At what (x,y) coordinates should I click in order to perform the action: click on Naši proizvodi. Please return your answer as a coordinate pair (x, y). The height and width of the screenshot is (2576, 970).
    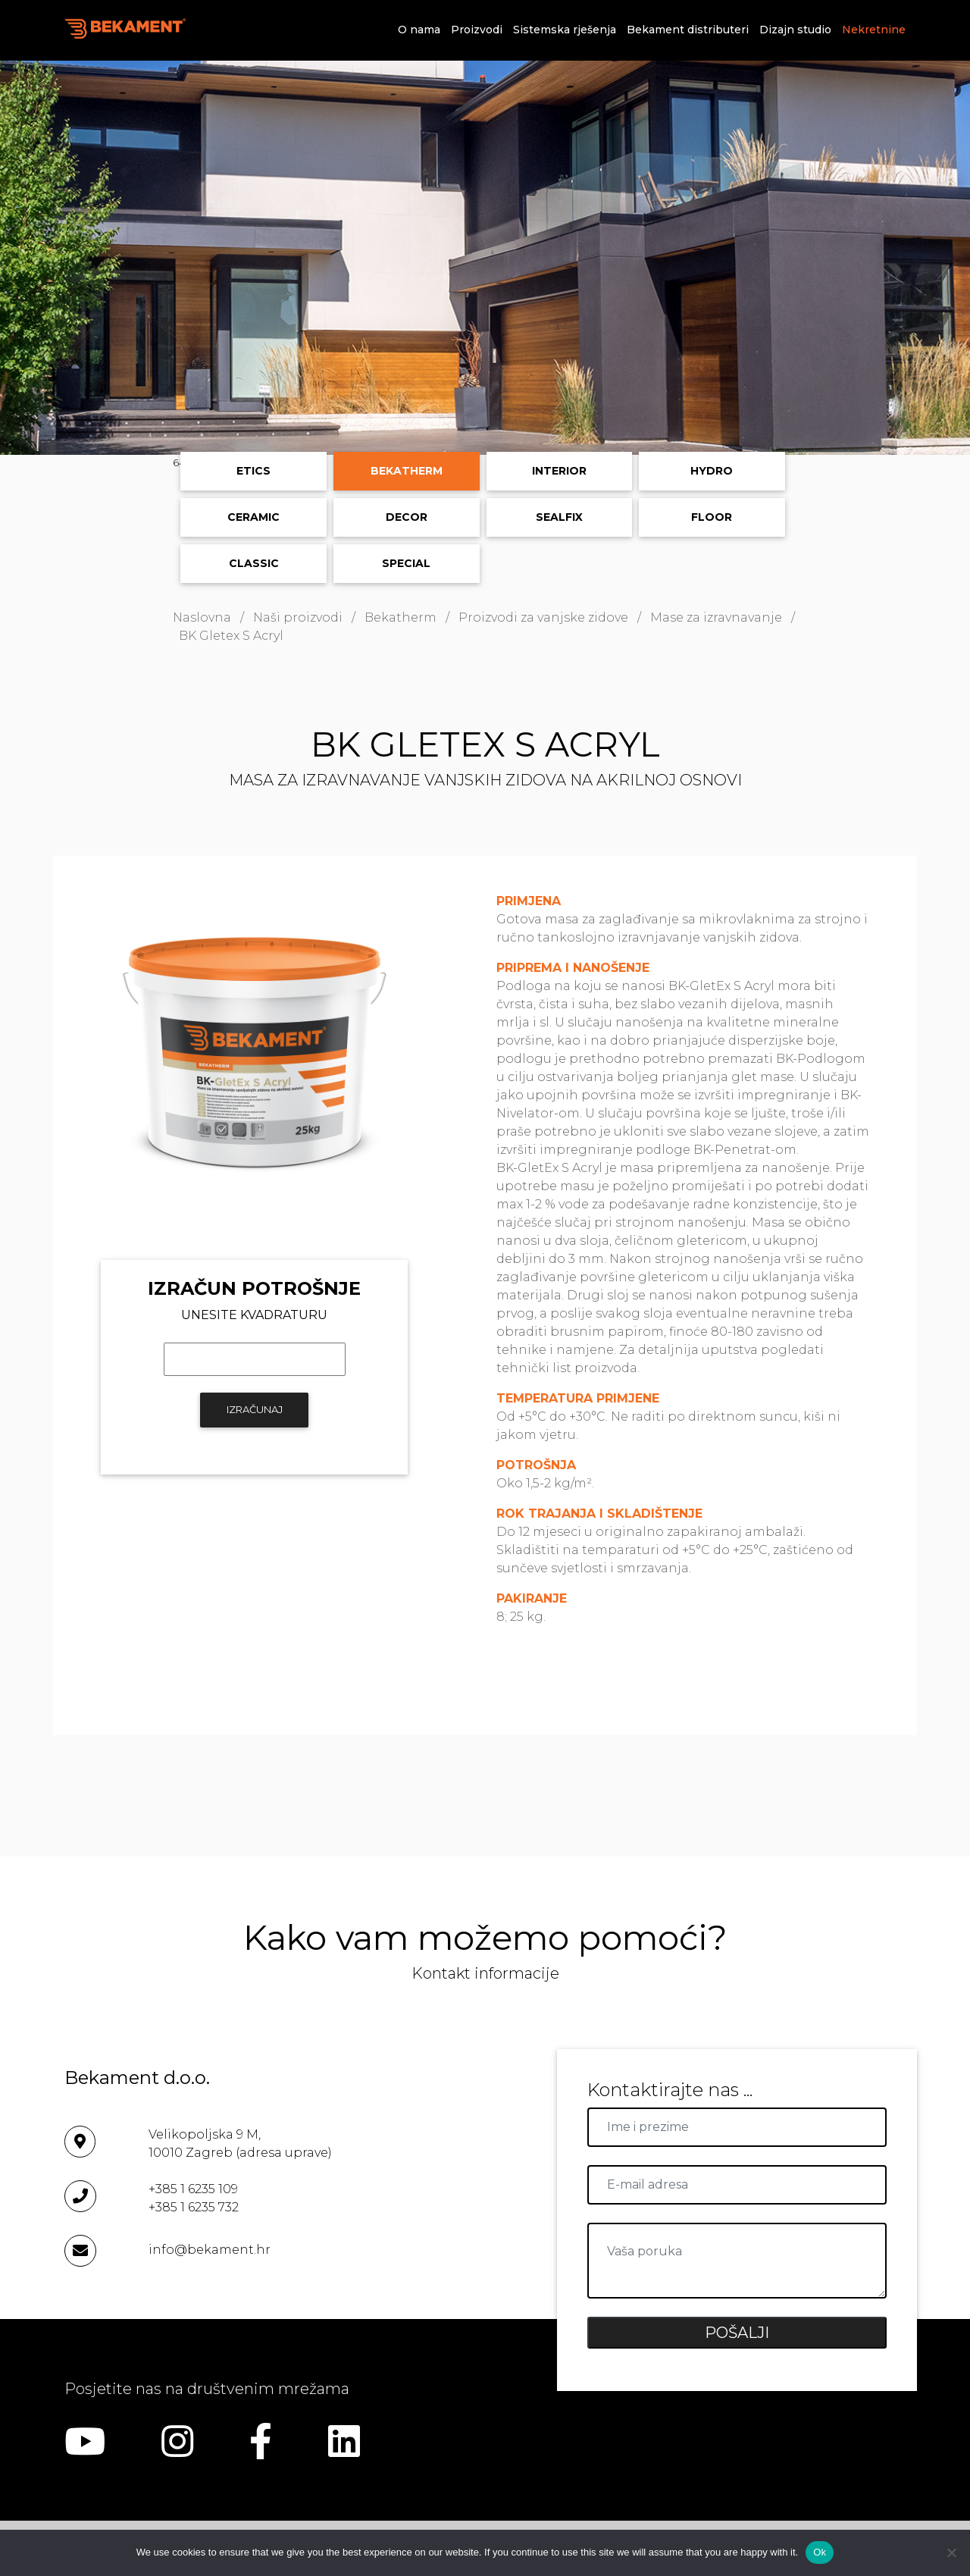
    Looking at the image, I should click on (298, 617).